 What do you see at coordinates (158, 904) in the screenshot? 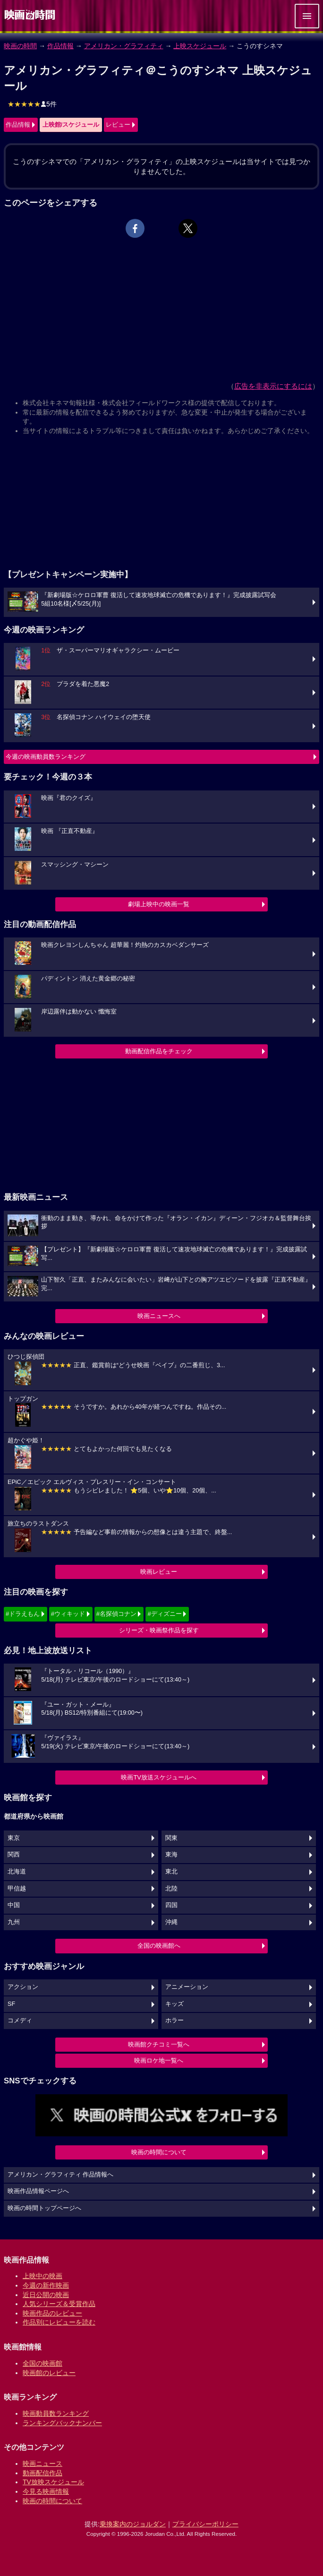
I see `劇場上映中の映画一覧` at bounding box center [158, 904].